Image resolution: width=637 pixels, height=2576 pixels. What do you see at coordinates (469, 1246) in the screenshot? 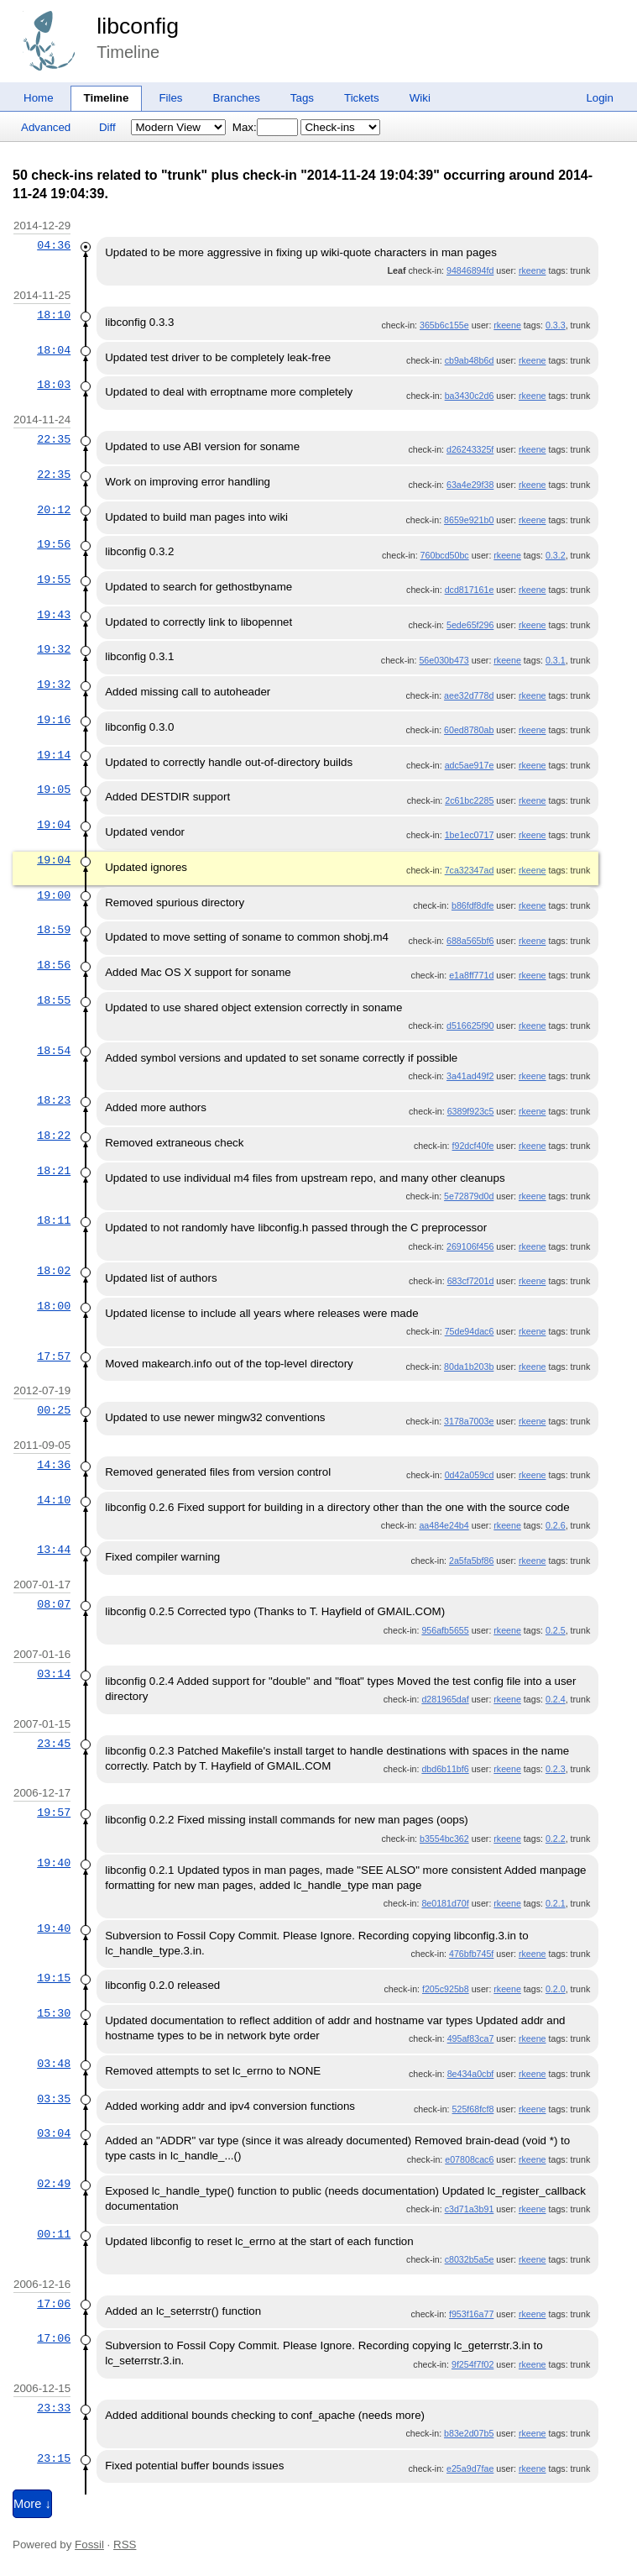
I see `269106f456` at bounding box center [469, 1246].